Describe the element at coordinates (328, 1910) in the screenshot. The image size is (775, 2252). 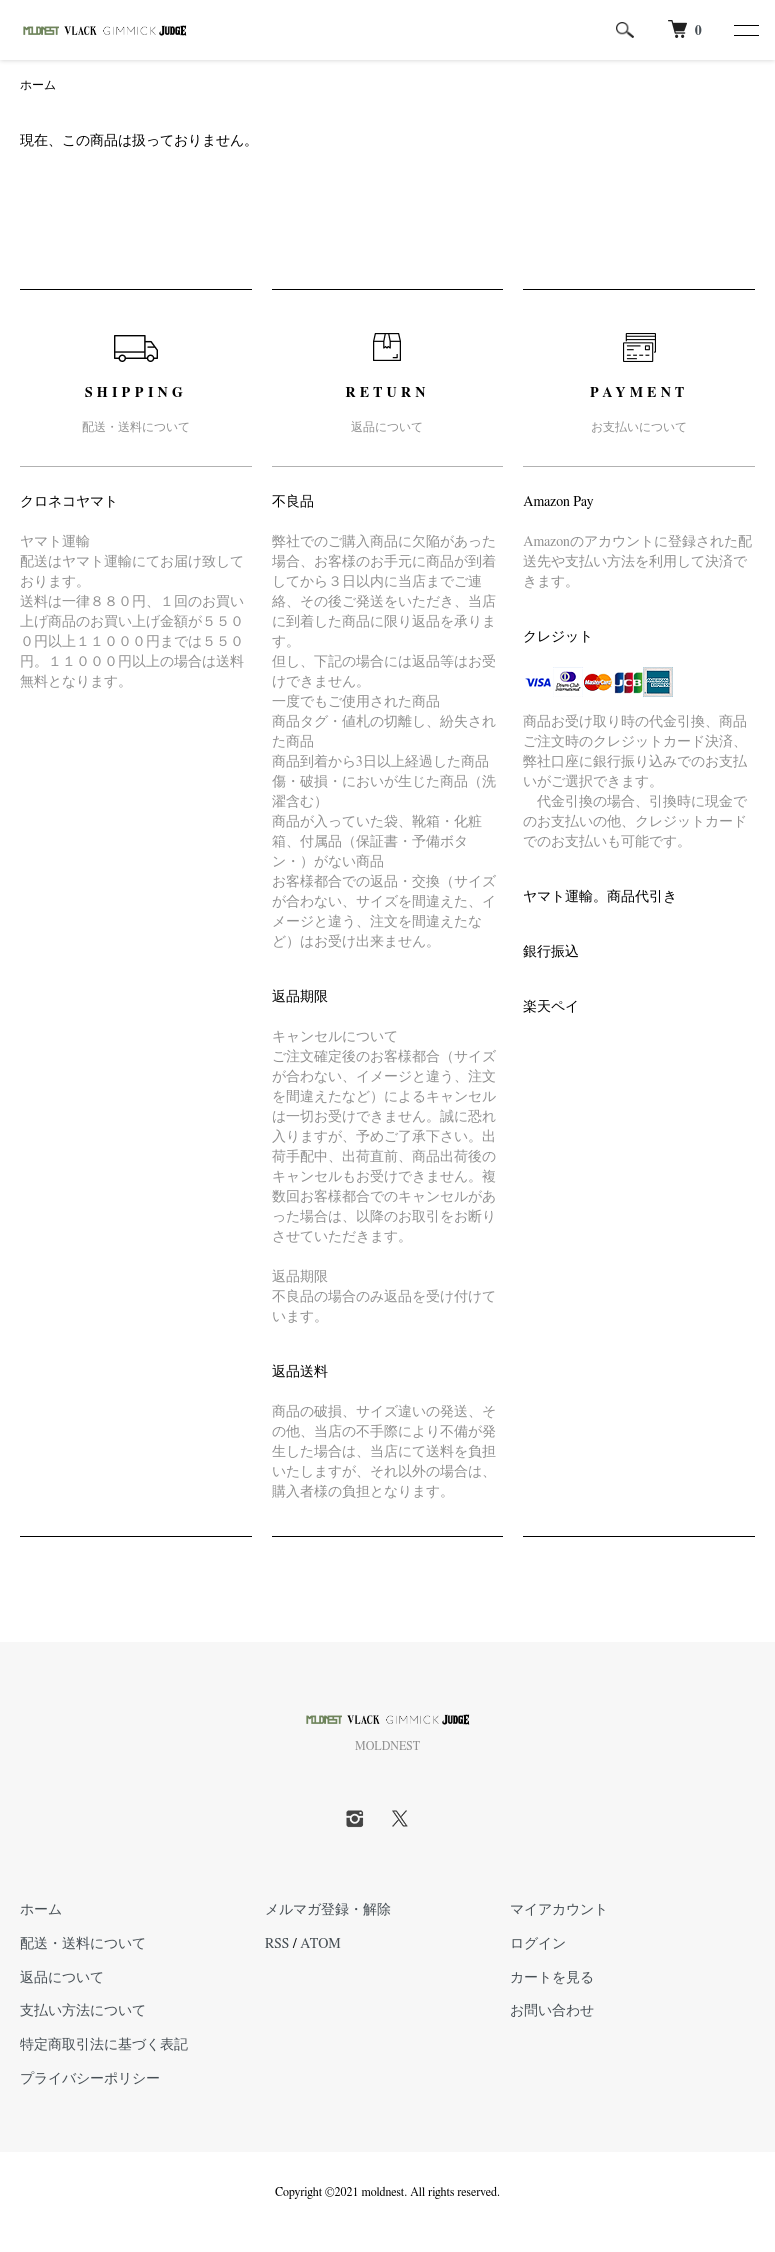
I see `メルマガ登録・解除` at that location.